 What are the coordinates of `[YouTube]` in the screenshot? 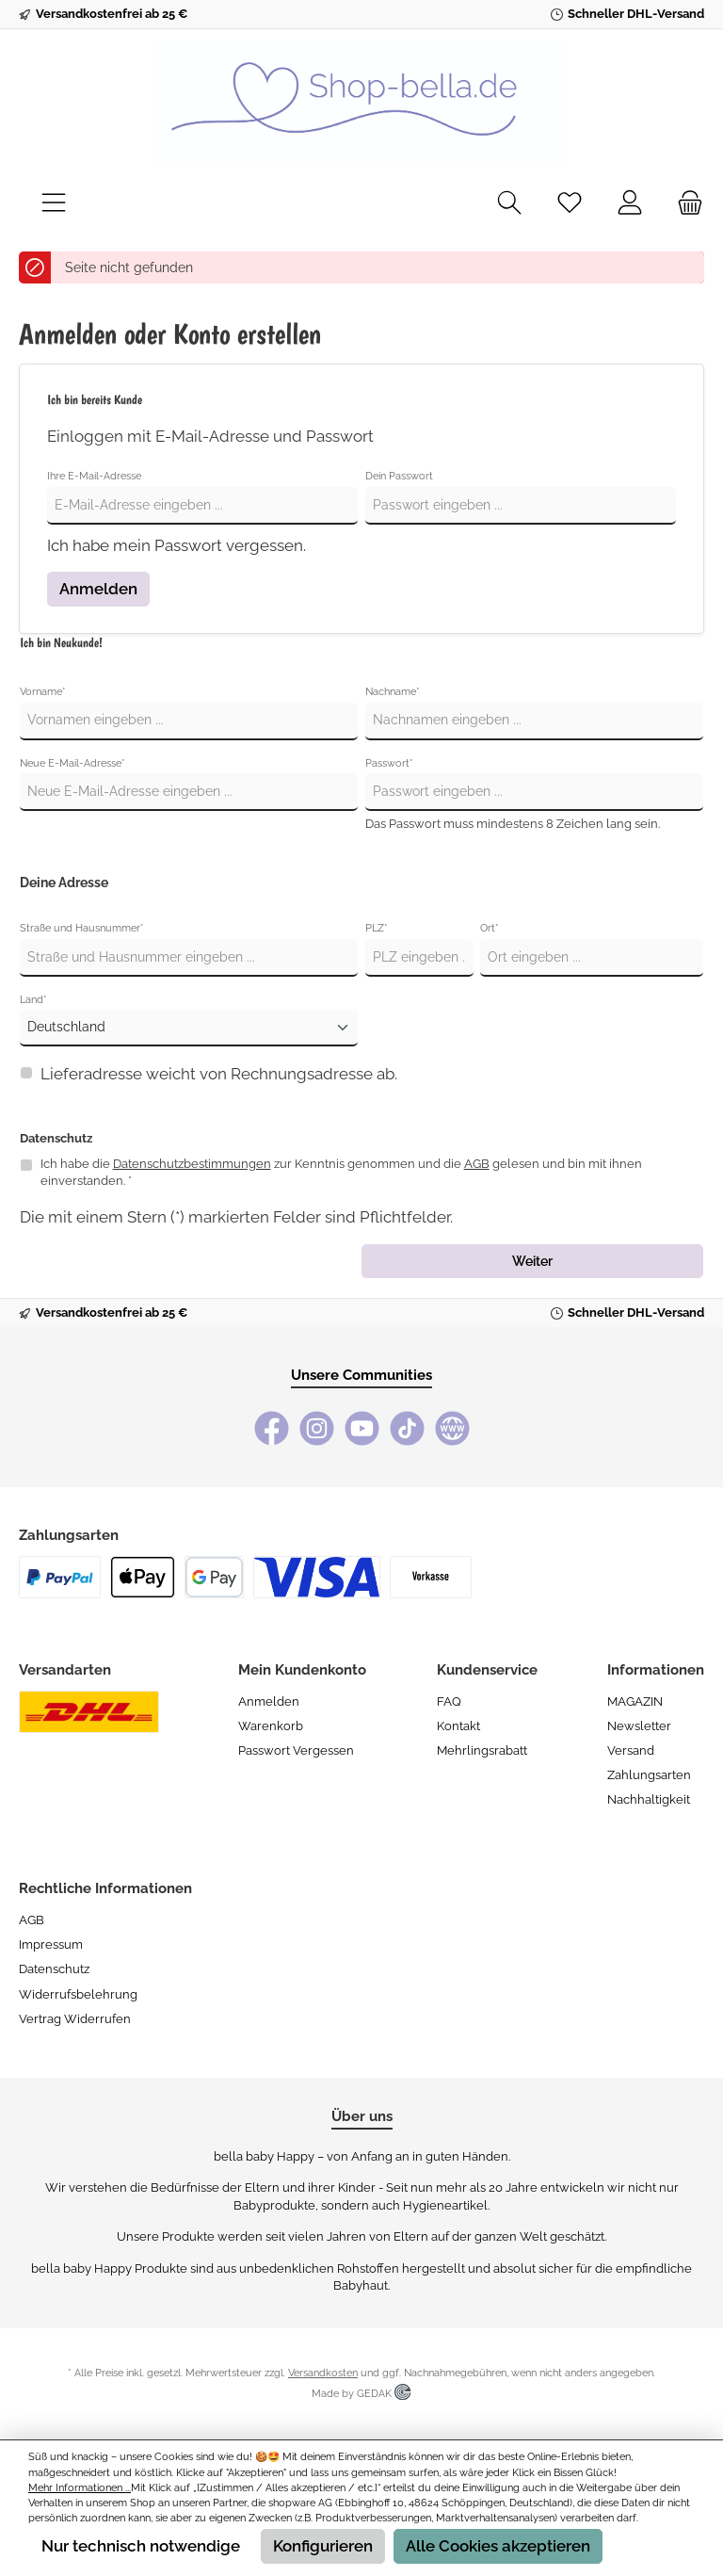 It's located at (362, 1428).